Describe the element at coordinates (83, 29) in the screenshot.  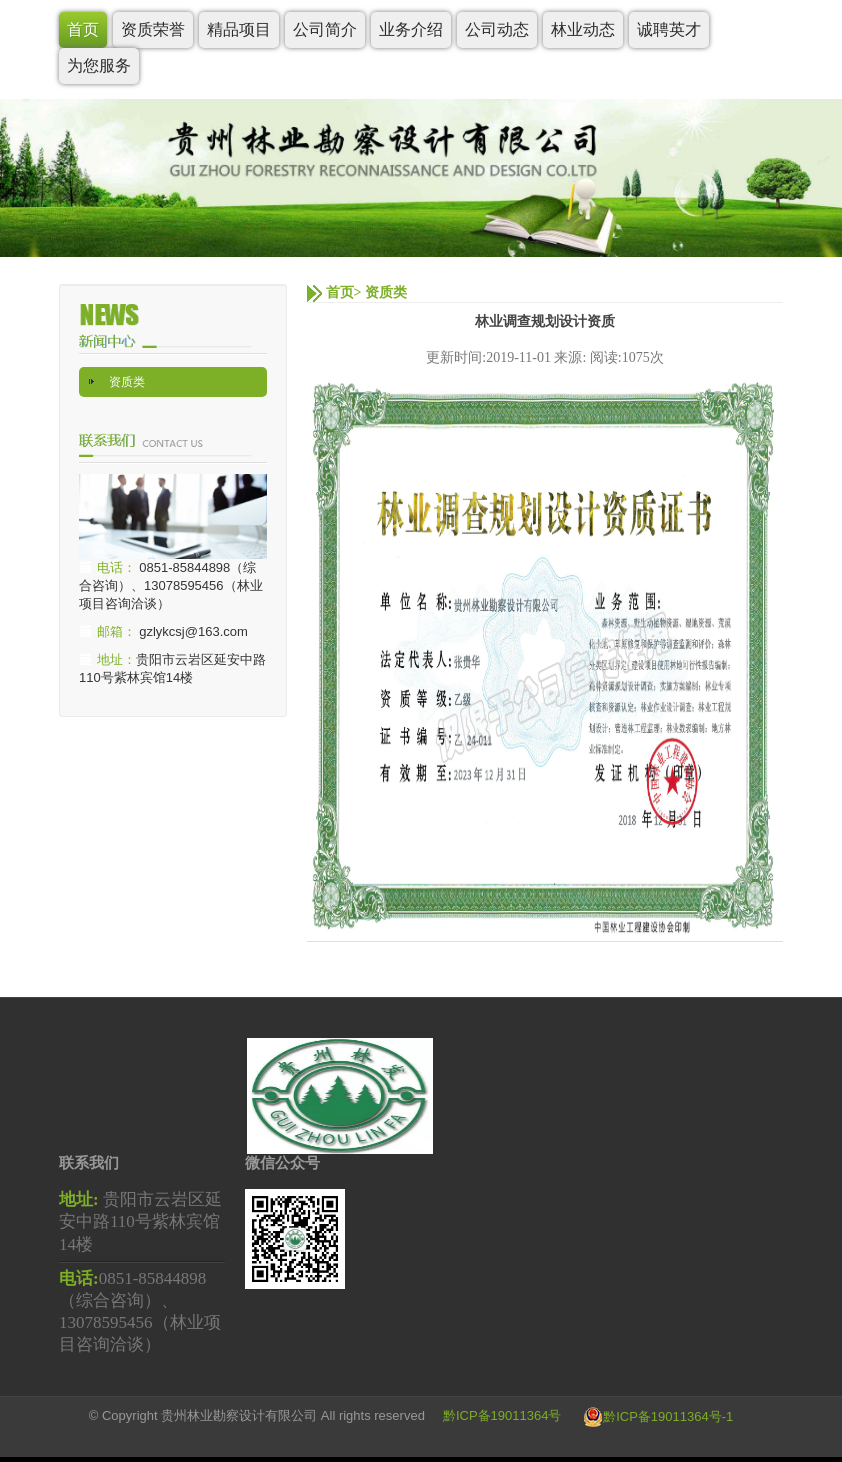
I see `首页` at that location.